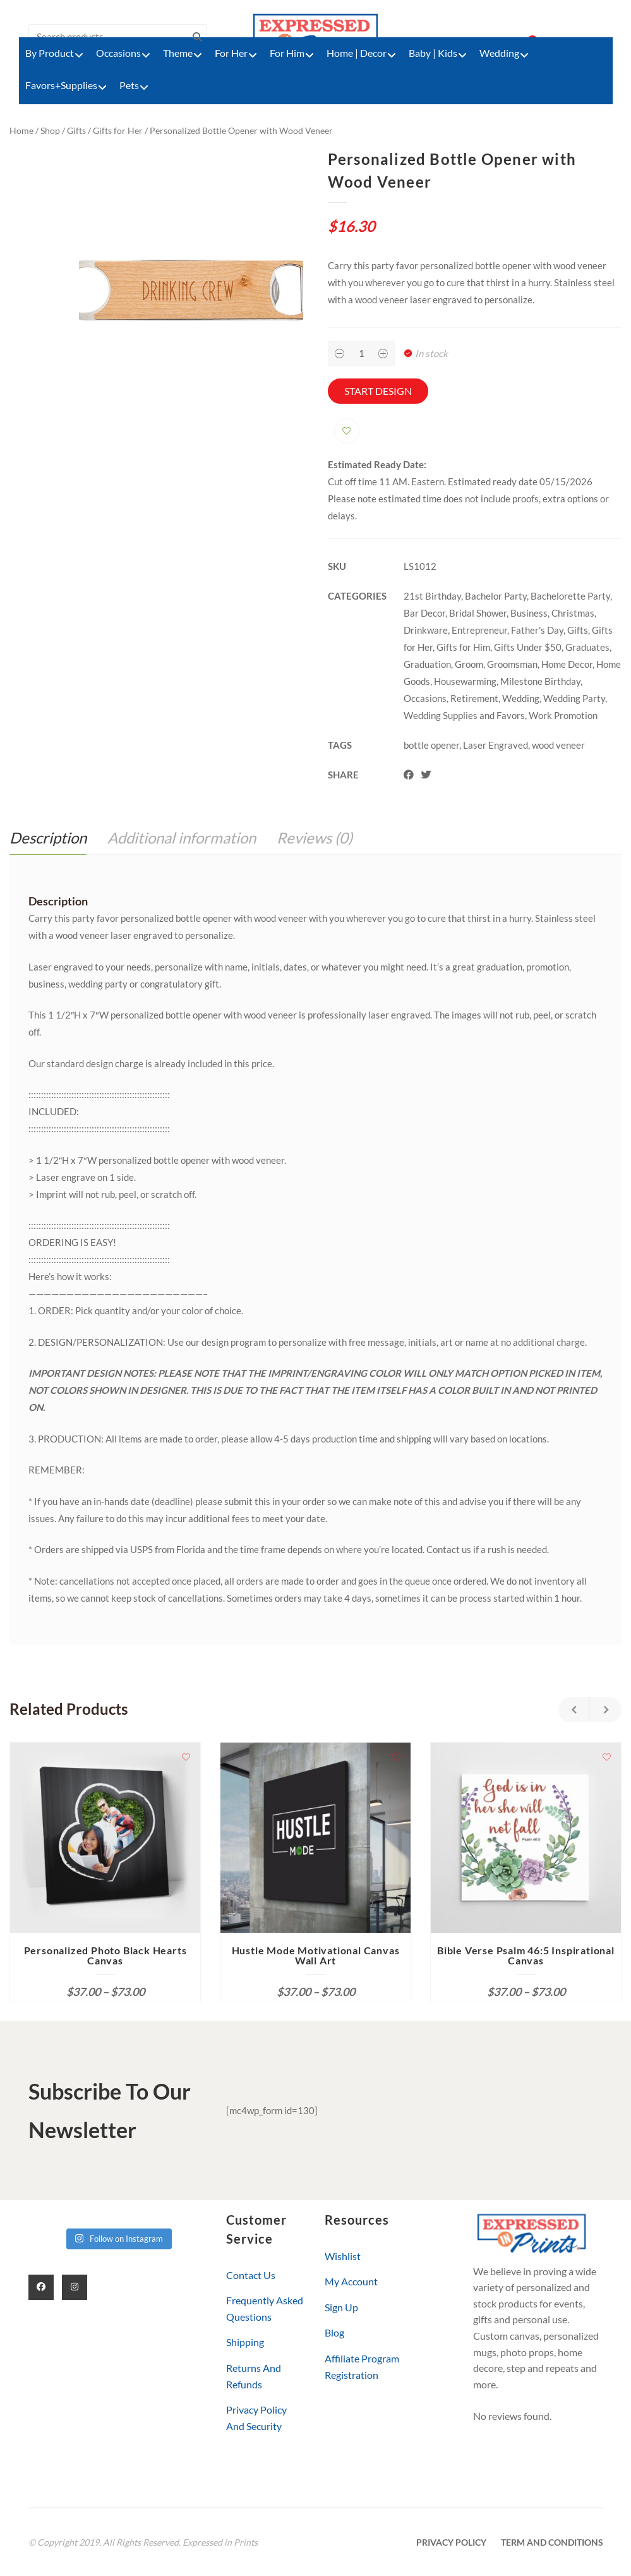  I want to click on Bachelor Party, so click(496, 596).